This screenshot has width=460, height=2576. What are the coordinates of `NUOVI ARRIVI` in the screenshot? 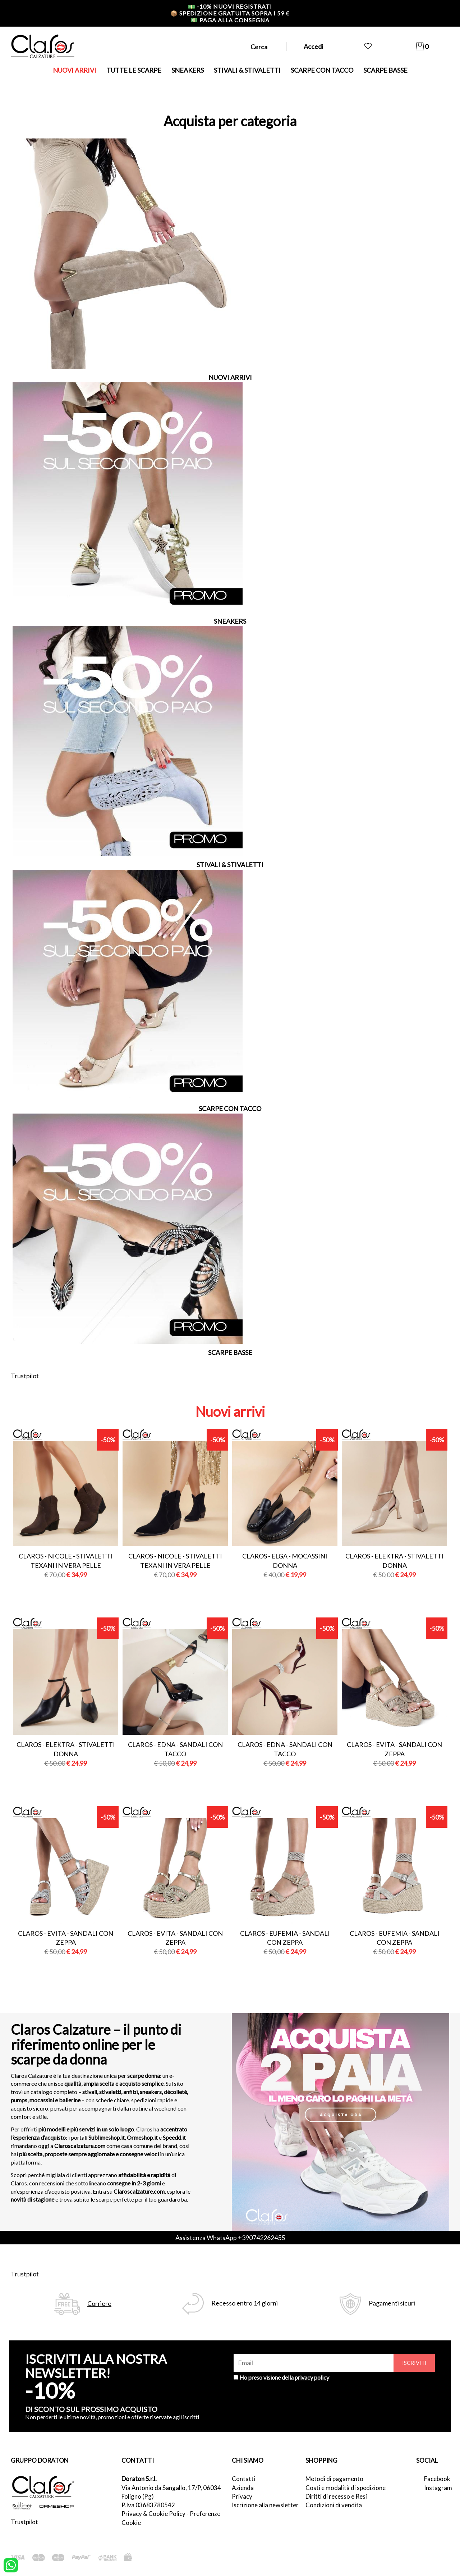 It's located at (74, 70).